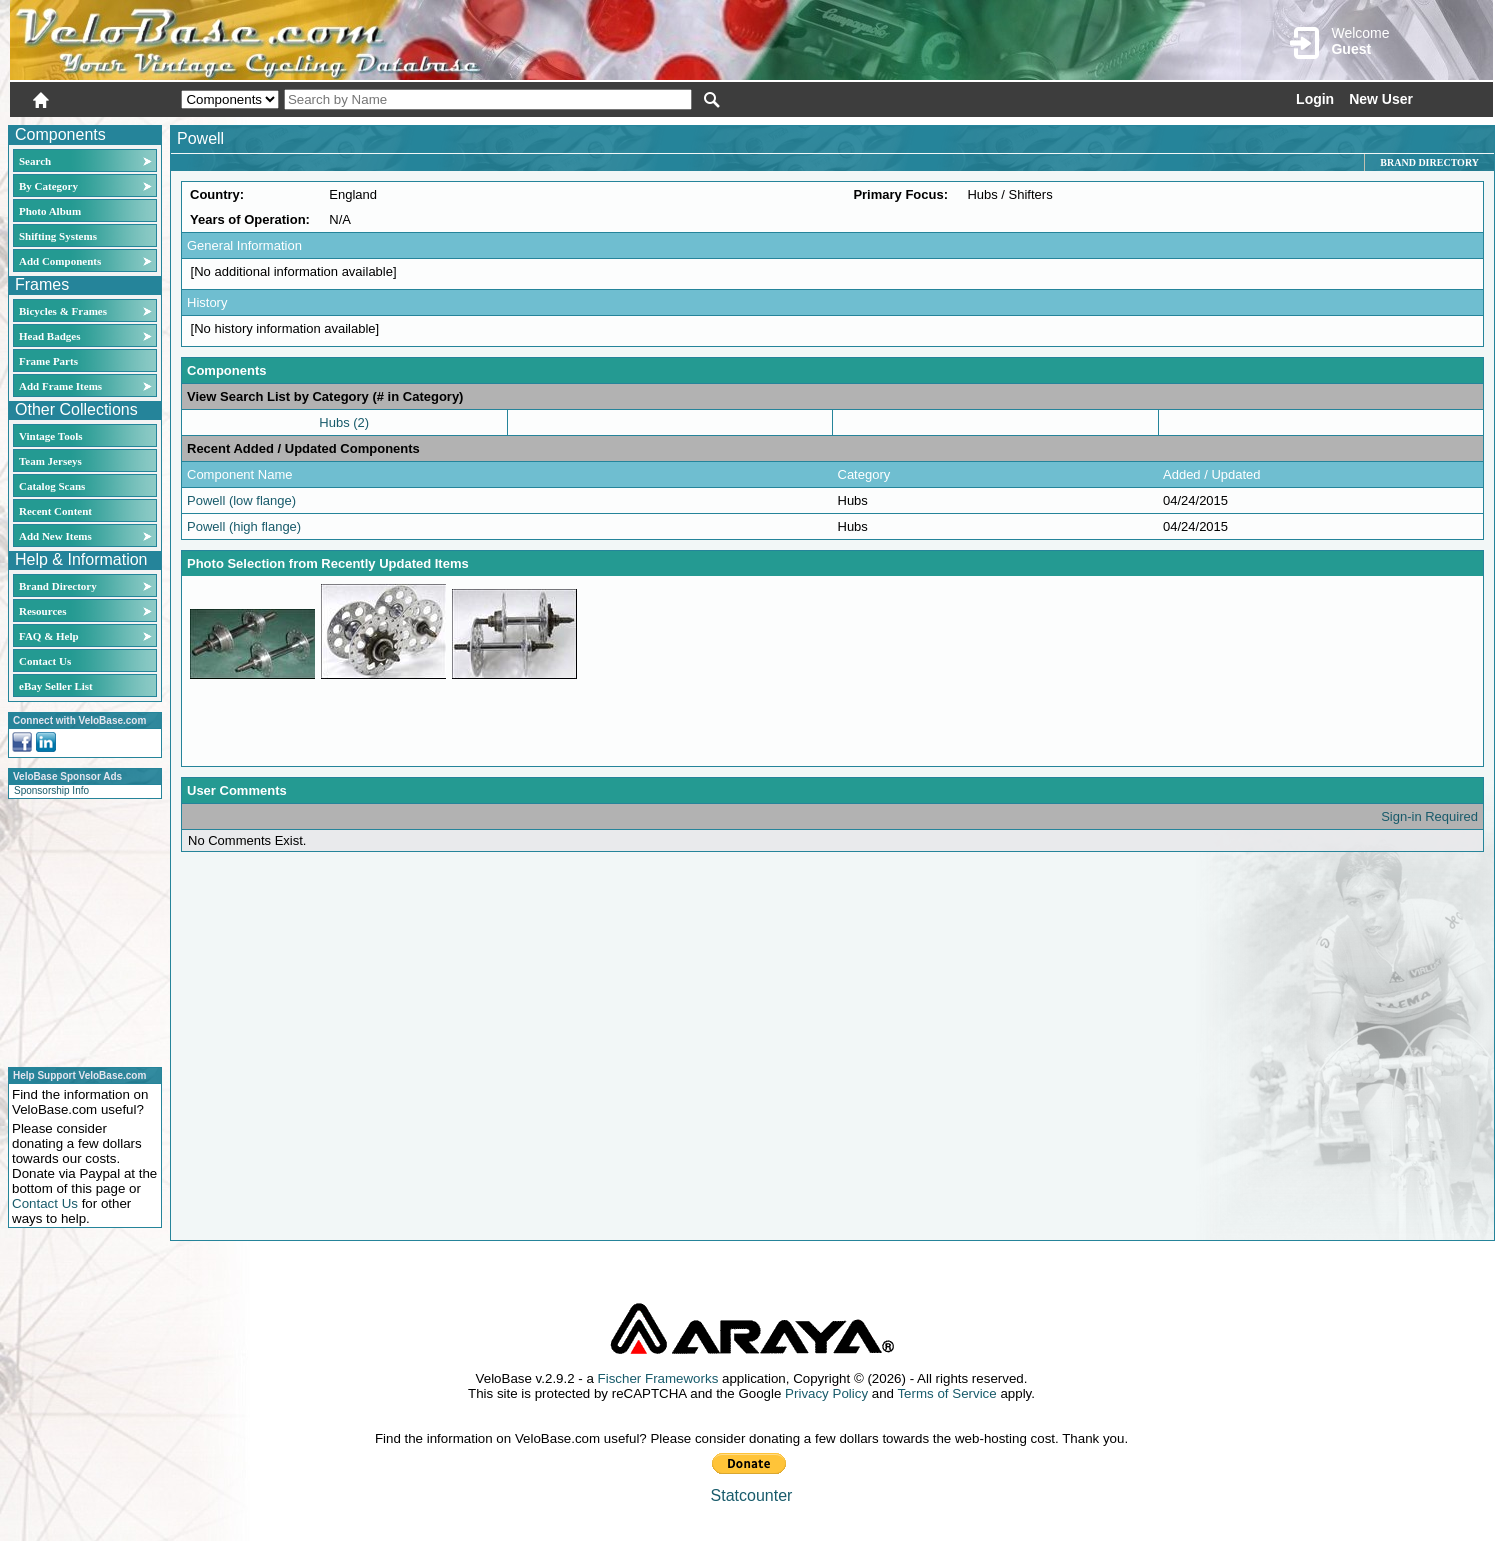 The height and width of the screenshot is (1541, 1503). I want to click on Sign-in Required, so click(1429, 816).